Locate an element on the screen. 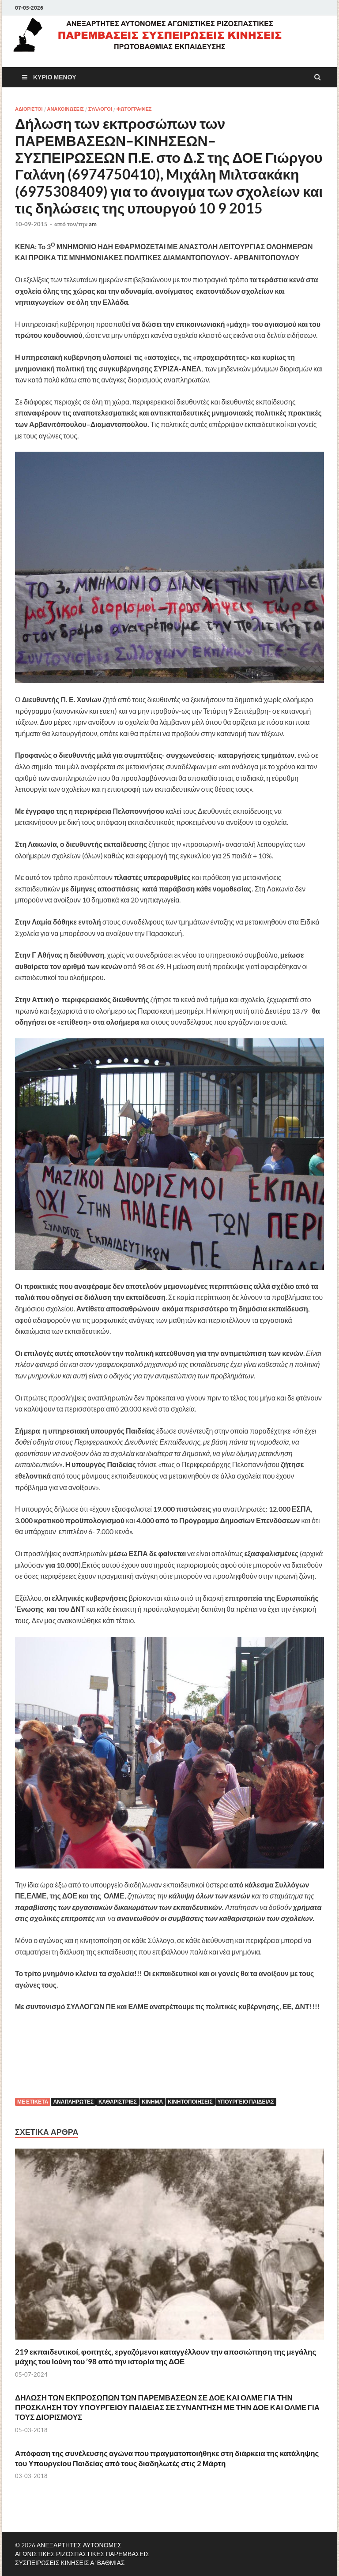  ΚΑΘΑΡΙΣΤΡΙΕΣ is located at coordinates (117, 2101).